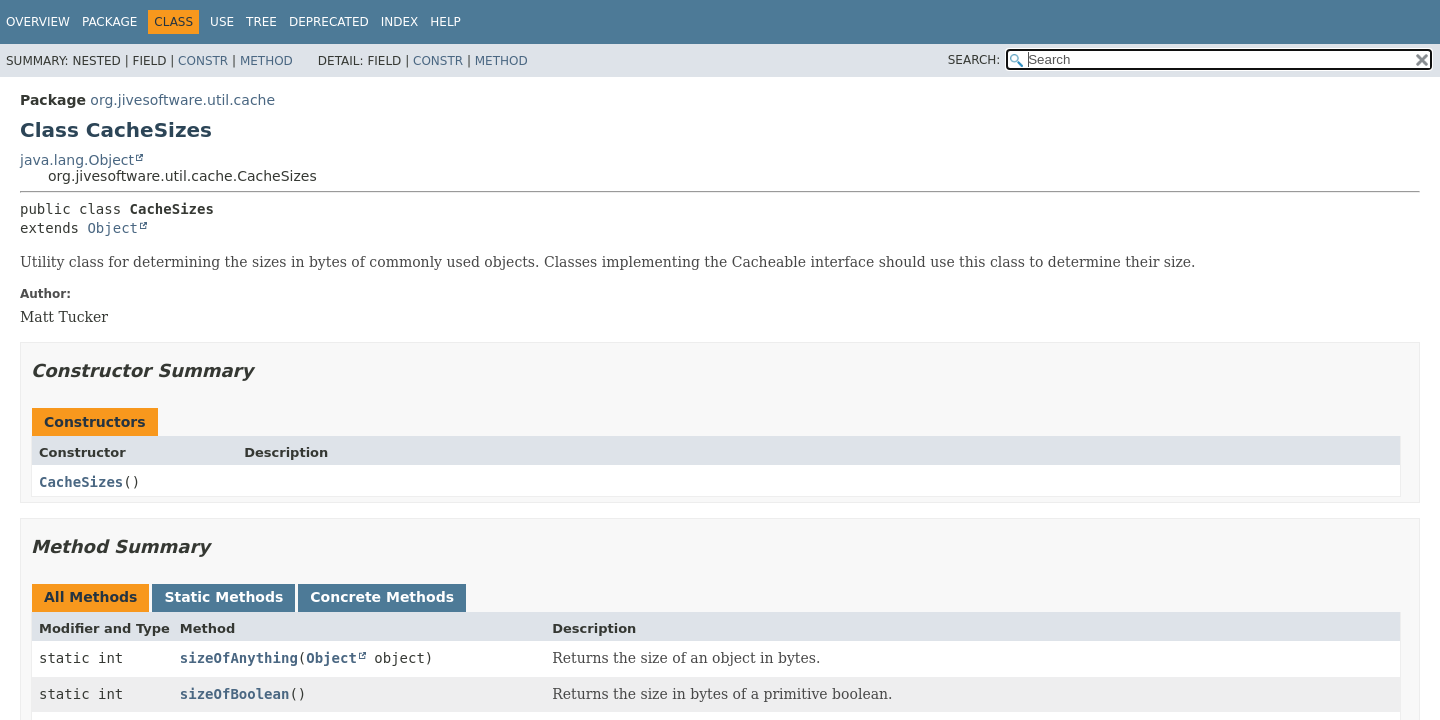 The image size is (1440, 720). Describe the element at coordinates (329, 22) in the screenshot. I see `Deprecated` at that location.